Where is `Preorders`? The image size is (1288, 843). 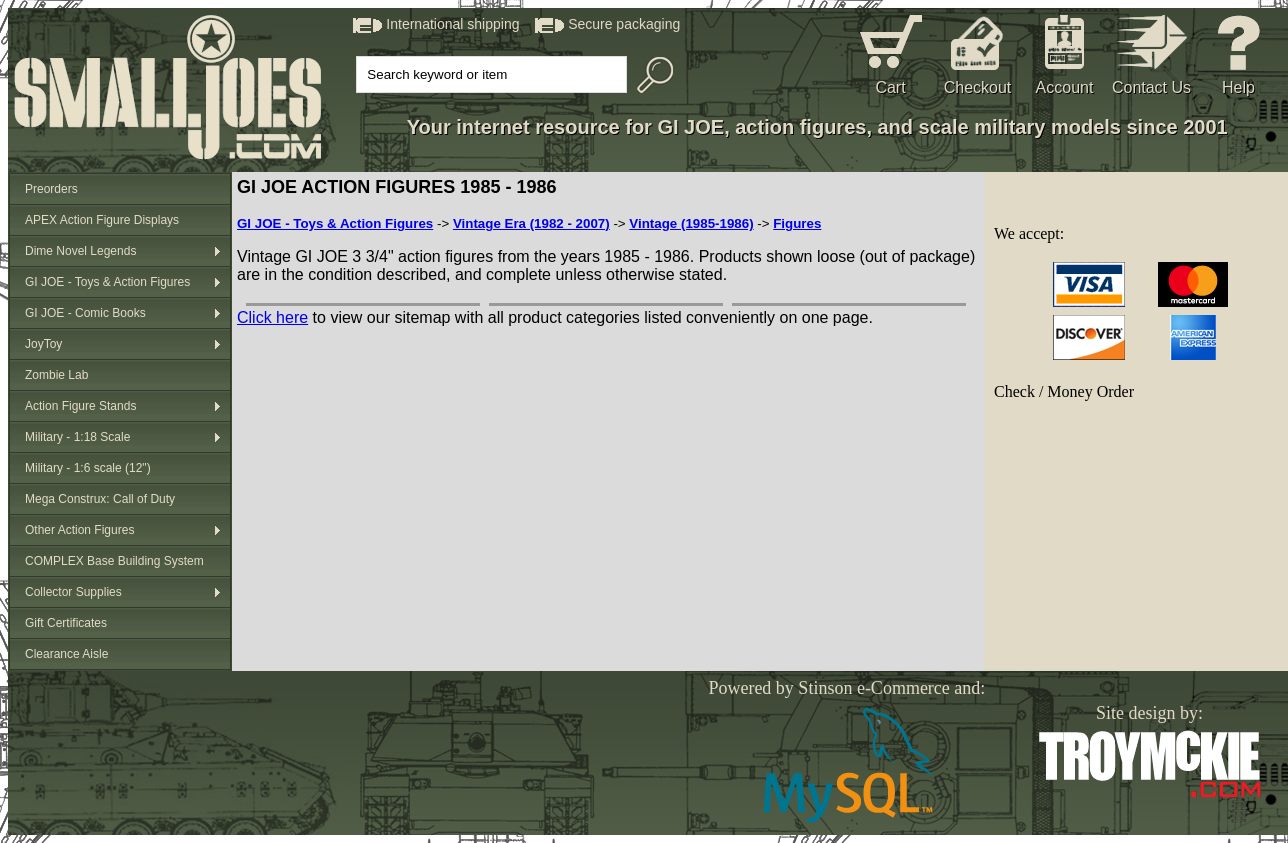 Preorders is located at coordinates (51, 189).